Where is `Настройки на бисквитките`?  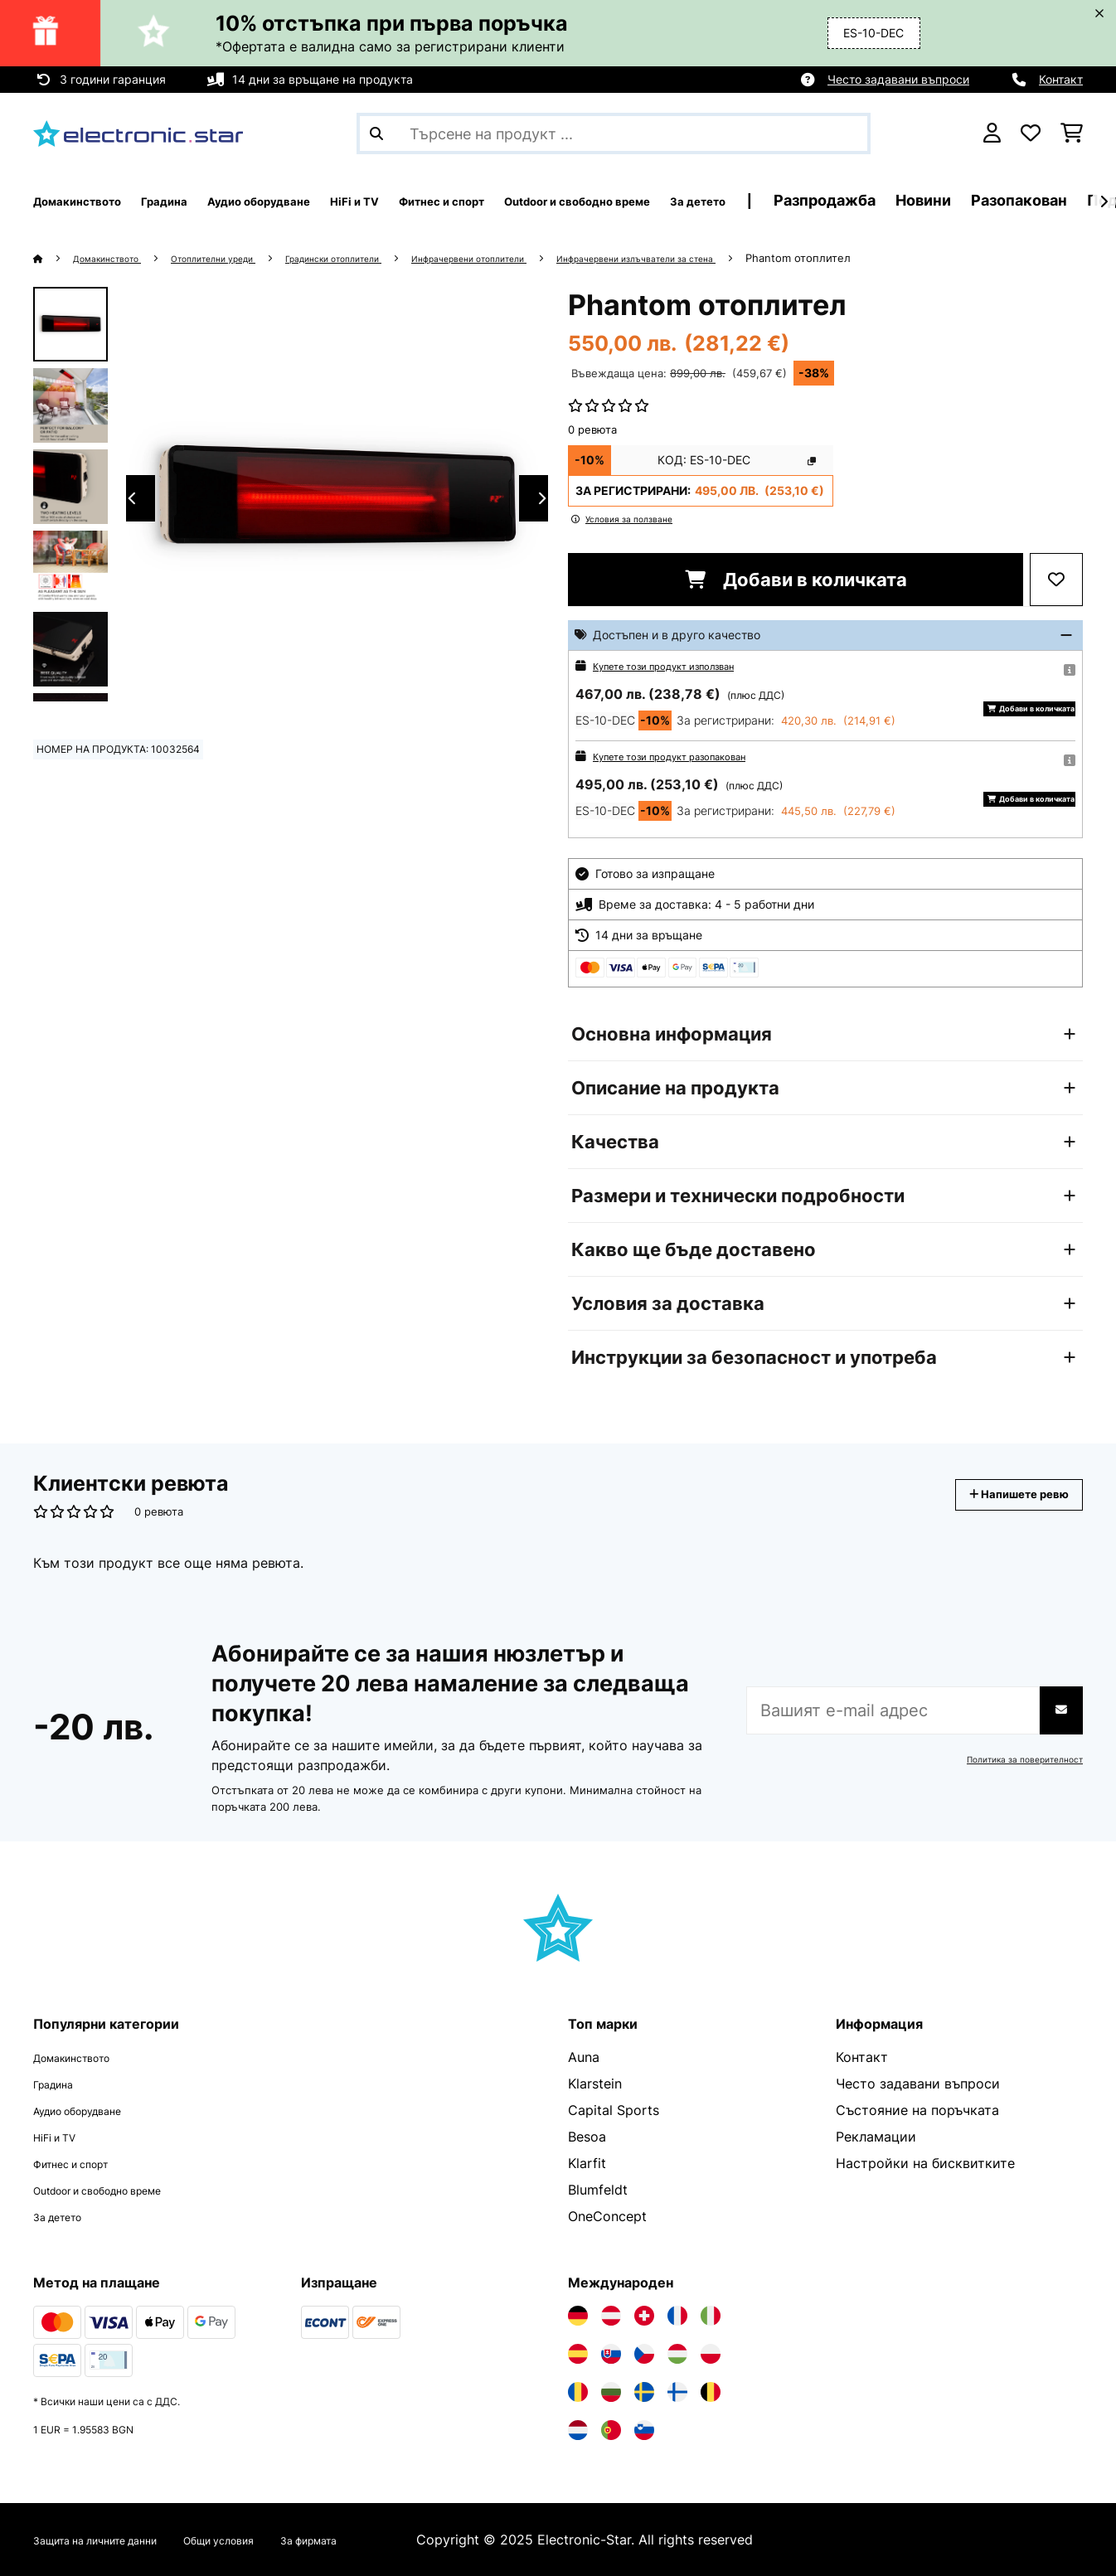
Настройки на бисквитките is located at coordinates (925, 2163).